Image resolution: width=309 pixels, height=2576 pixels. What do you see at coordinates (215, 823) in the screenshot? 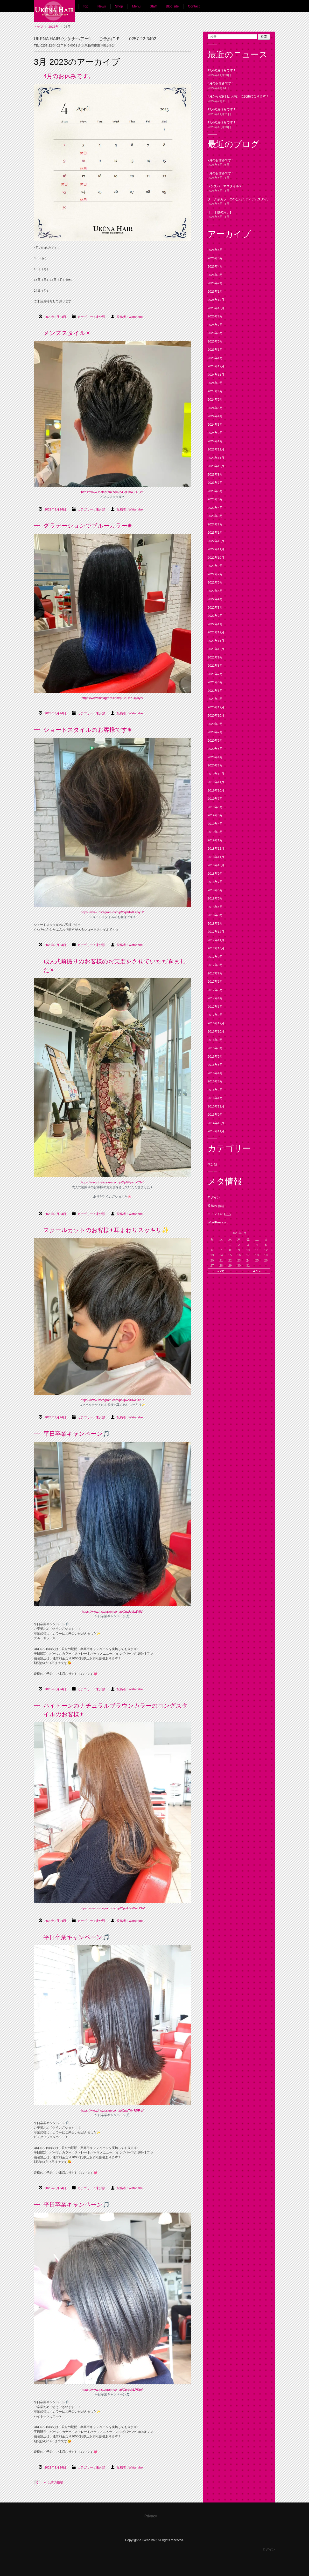
I see `2019年4月` at bounding box center [215, 823].